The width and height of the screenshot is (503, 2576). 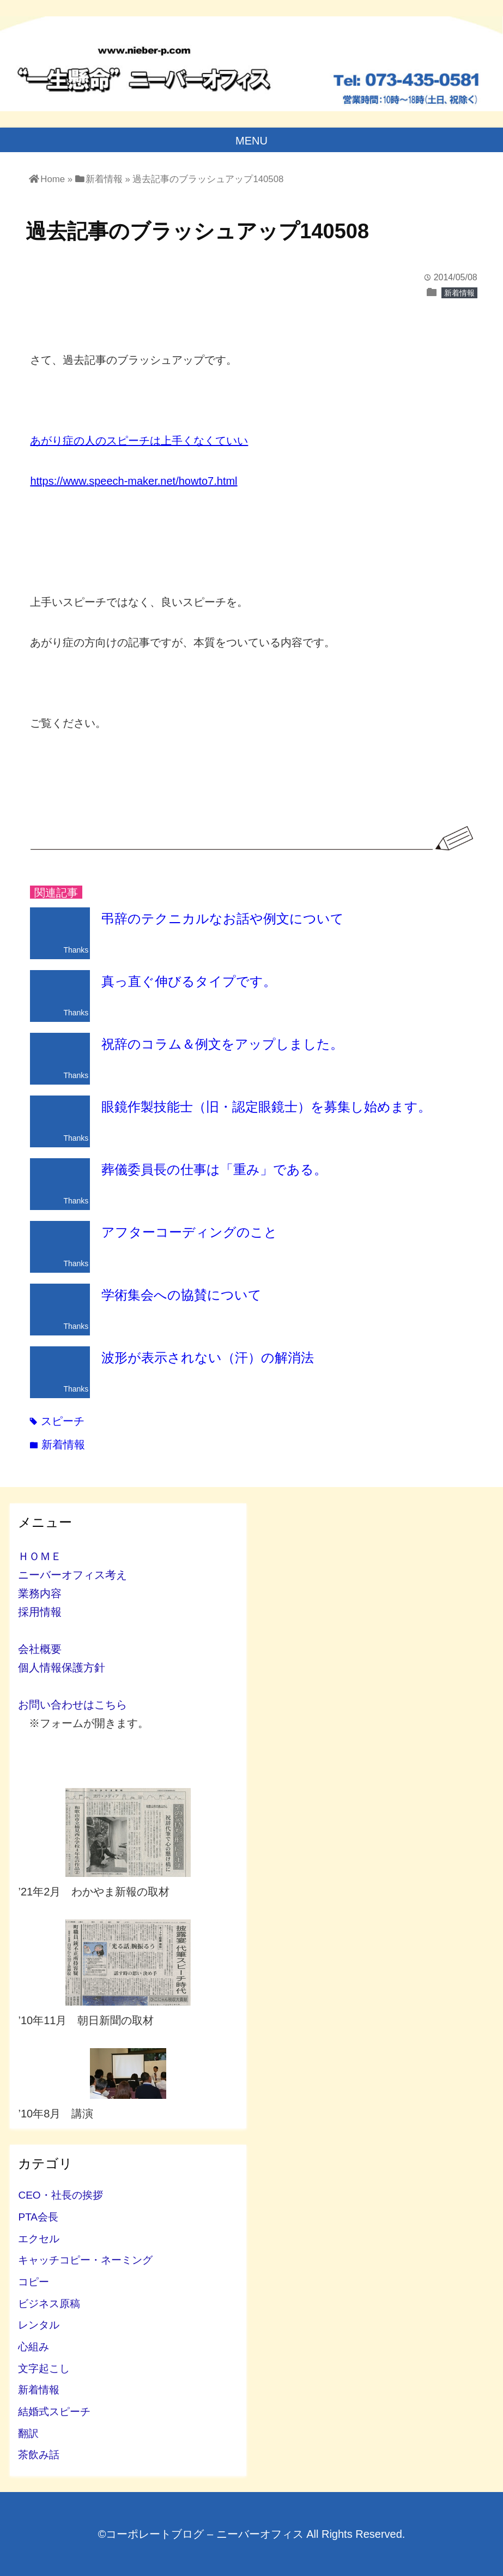 What do you see at coordinates (38, 2454) in the screenshot?
I see `茶飲み話` at bounding box center [38, 2454].